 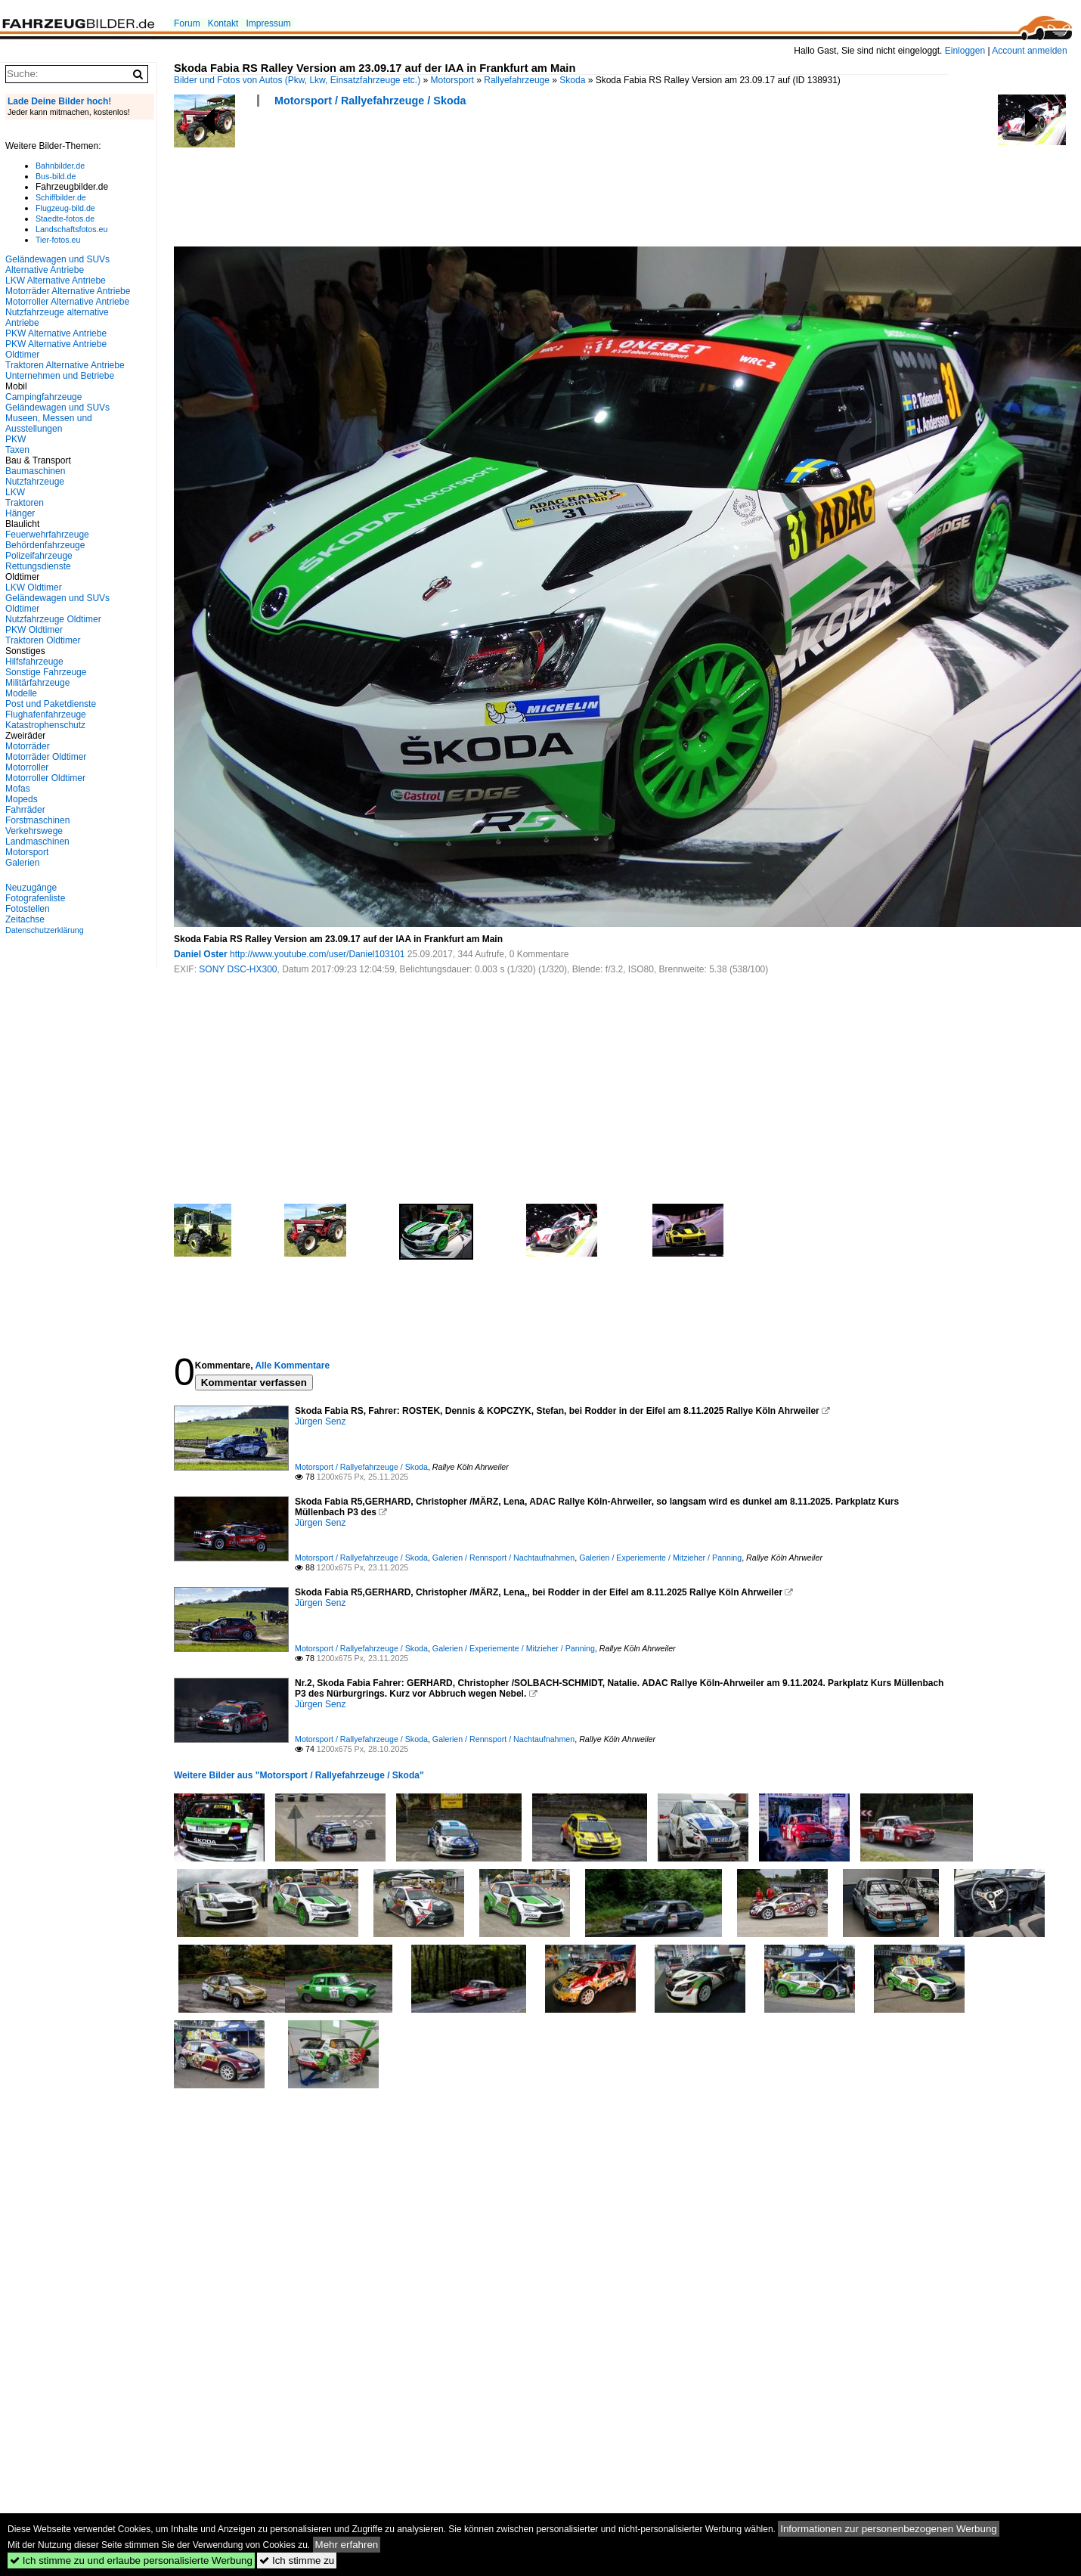 I want to click on Polizeifahrzeuge, so click(x=39, y=555).